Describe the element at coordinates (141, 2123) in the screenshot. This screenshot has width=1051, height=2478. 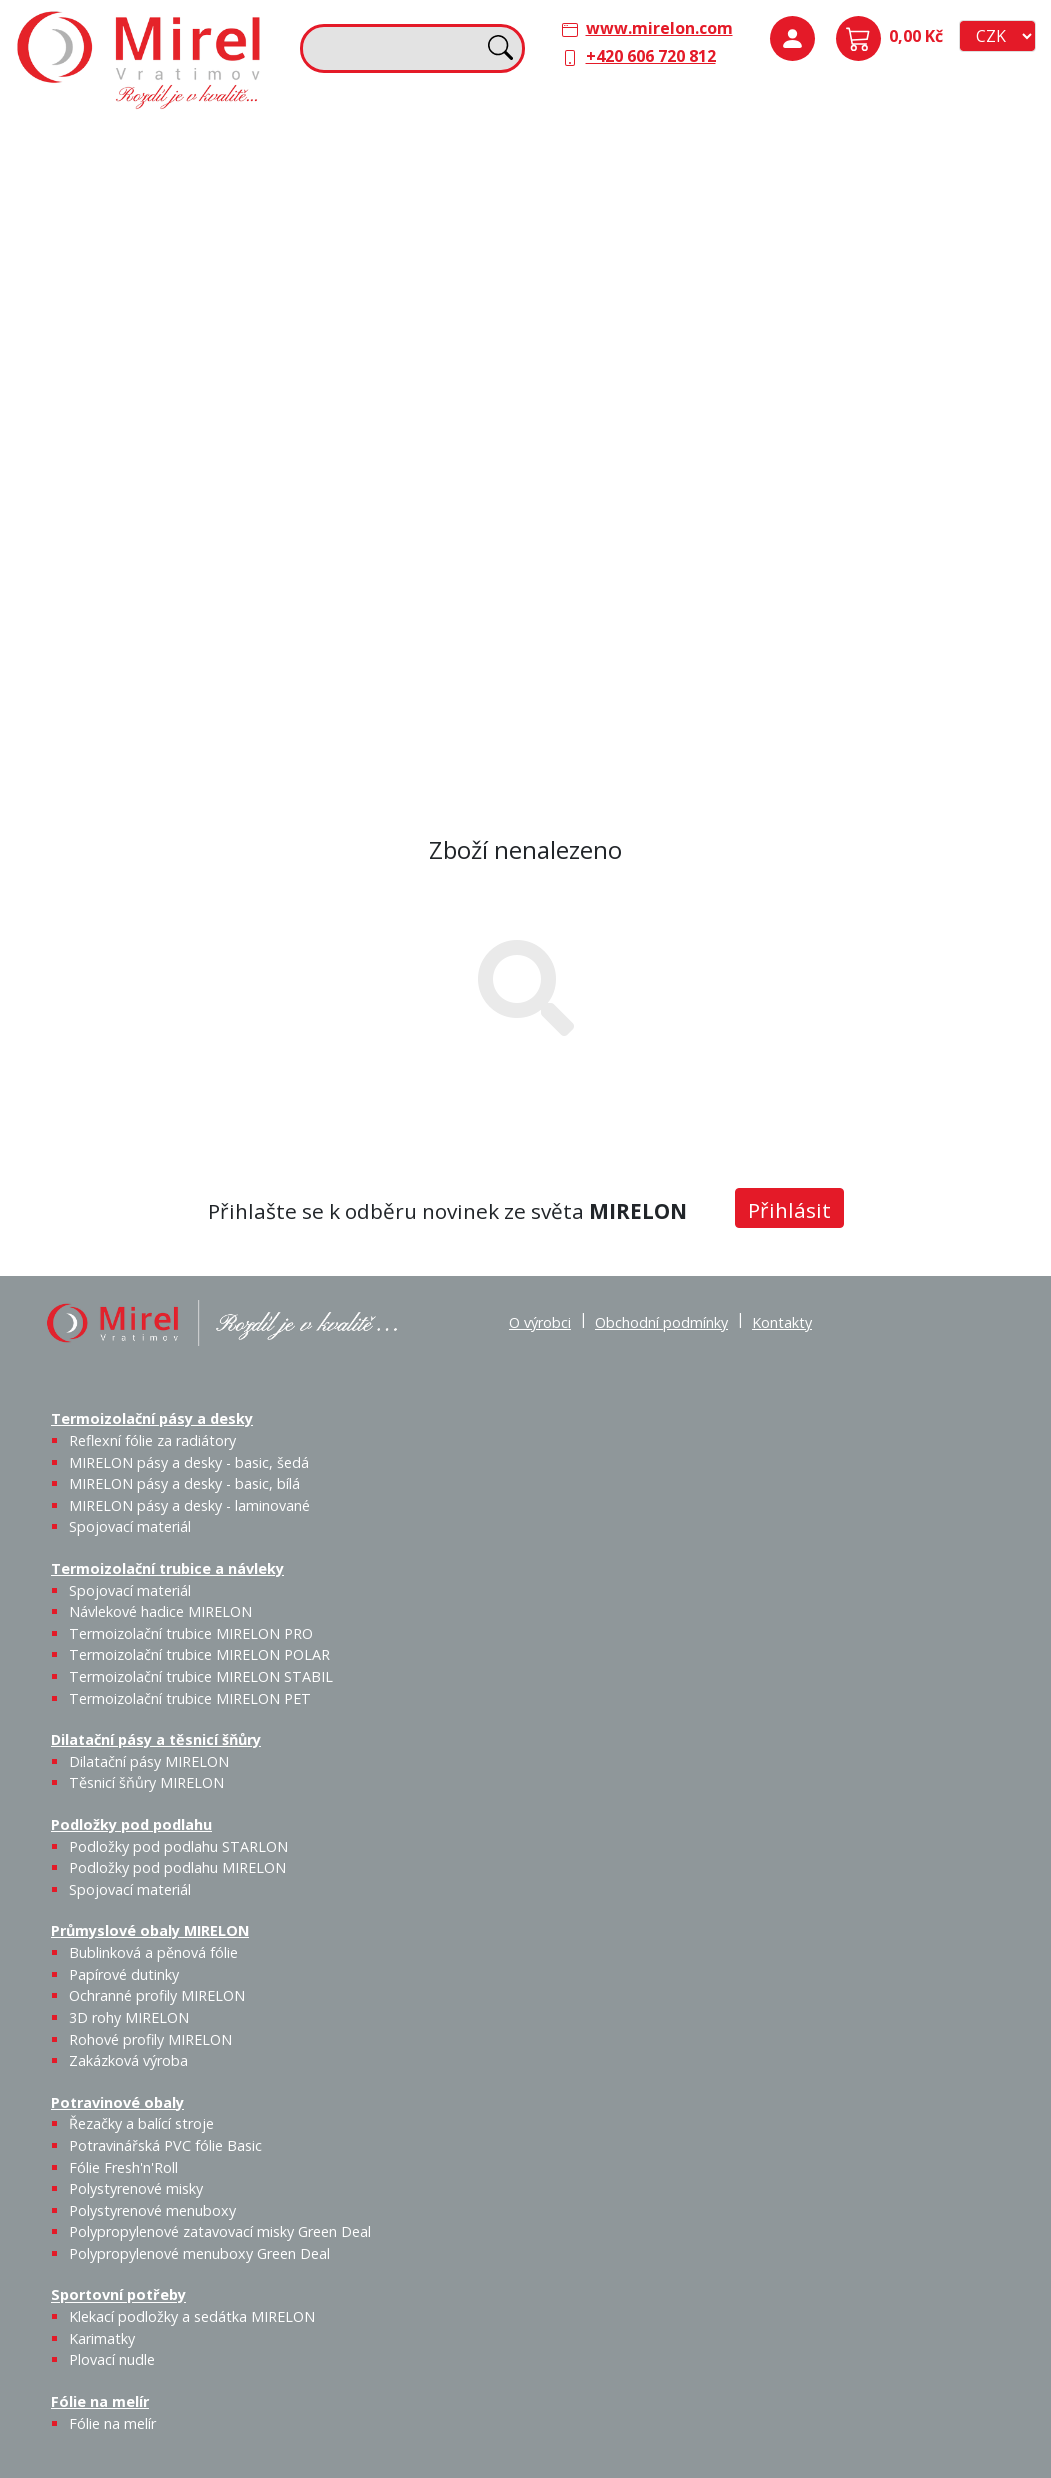
I see `Řezačky a balící stroje` at that location.